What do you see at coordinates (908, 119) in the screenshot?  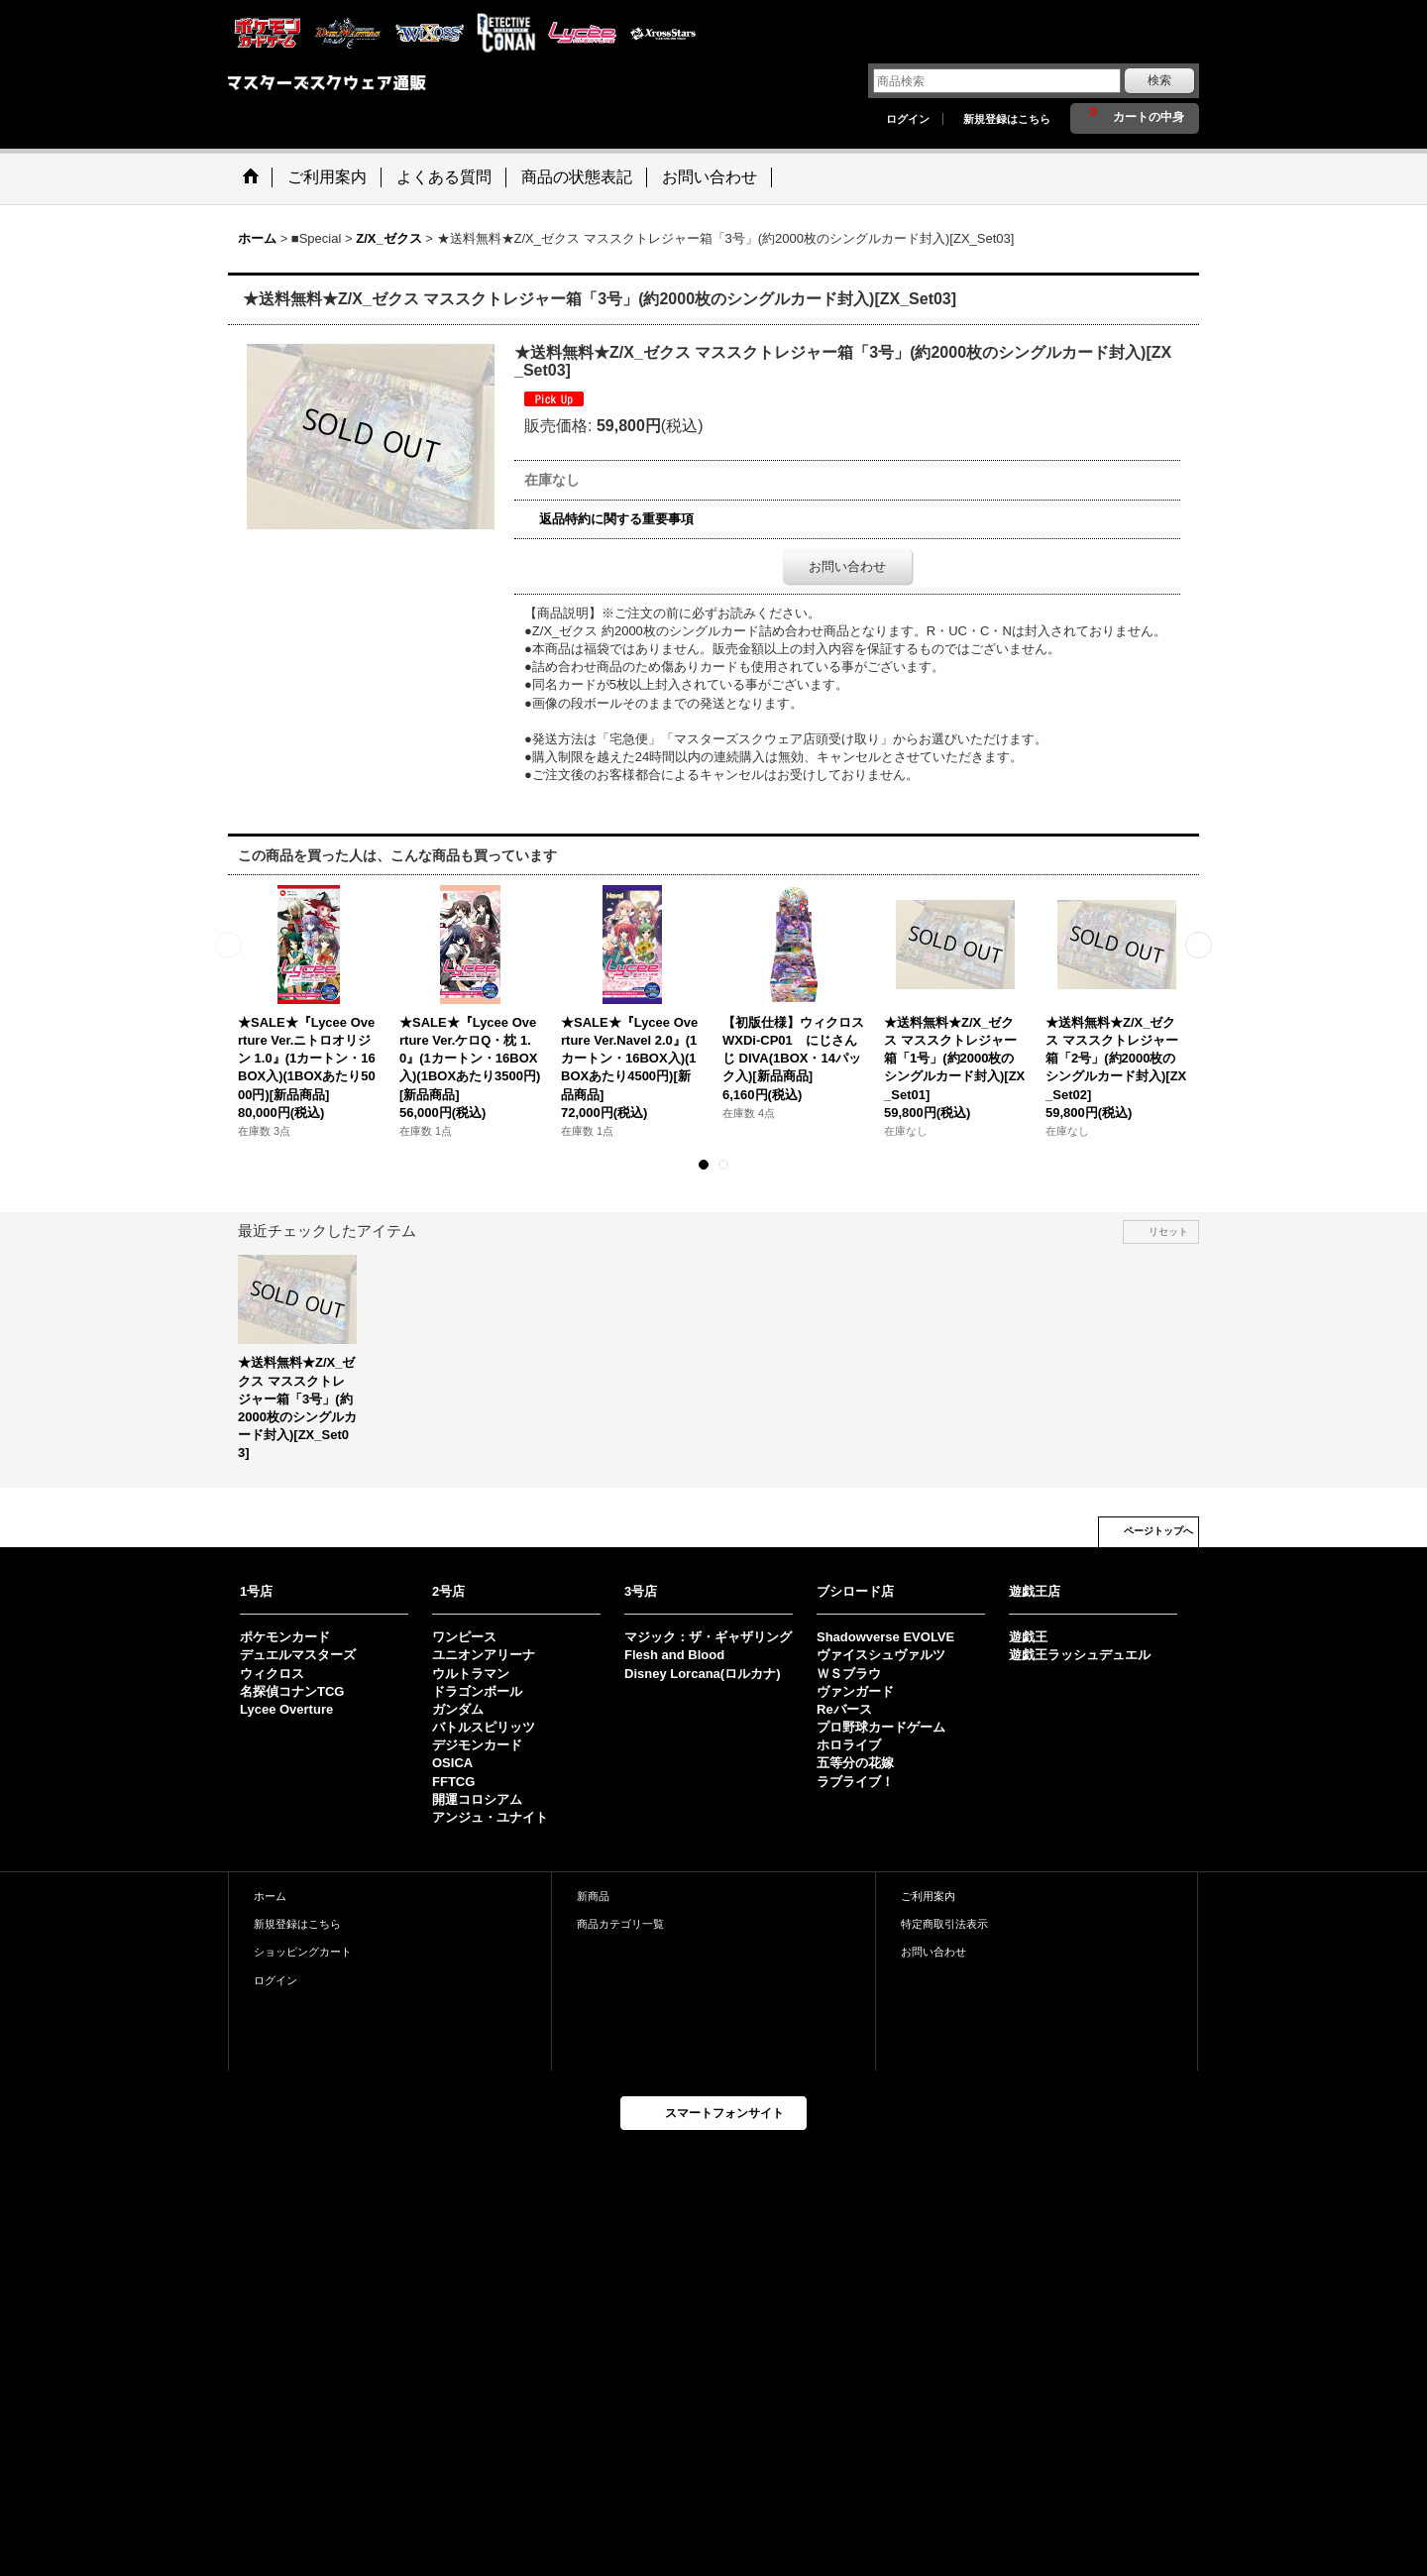 I see `ログイン` at bounding box center [908, 119].